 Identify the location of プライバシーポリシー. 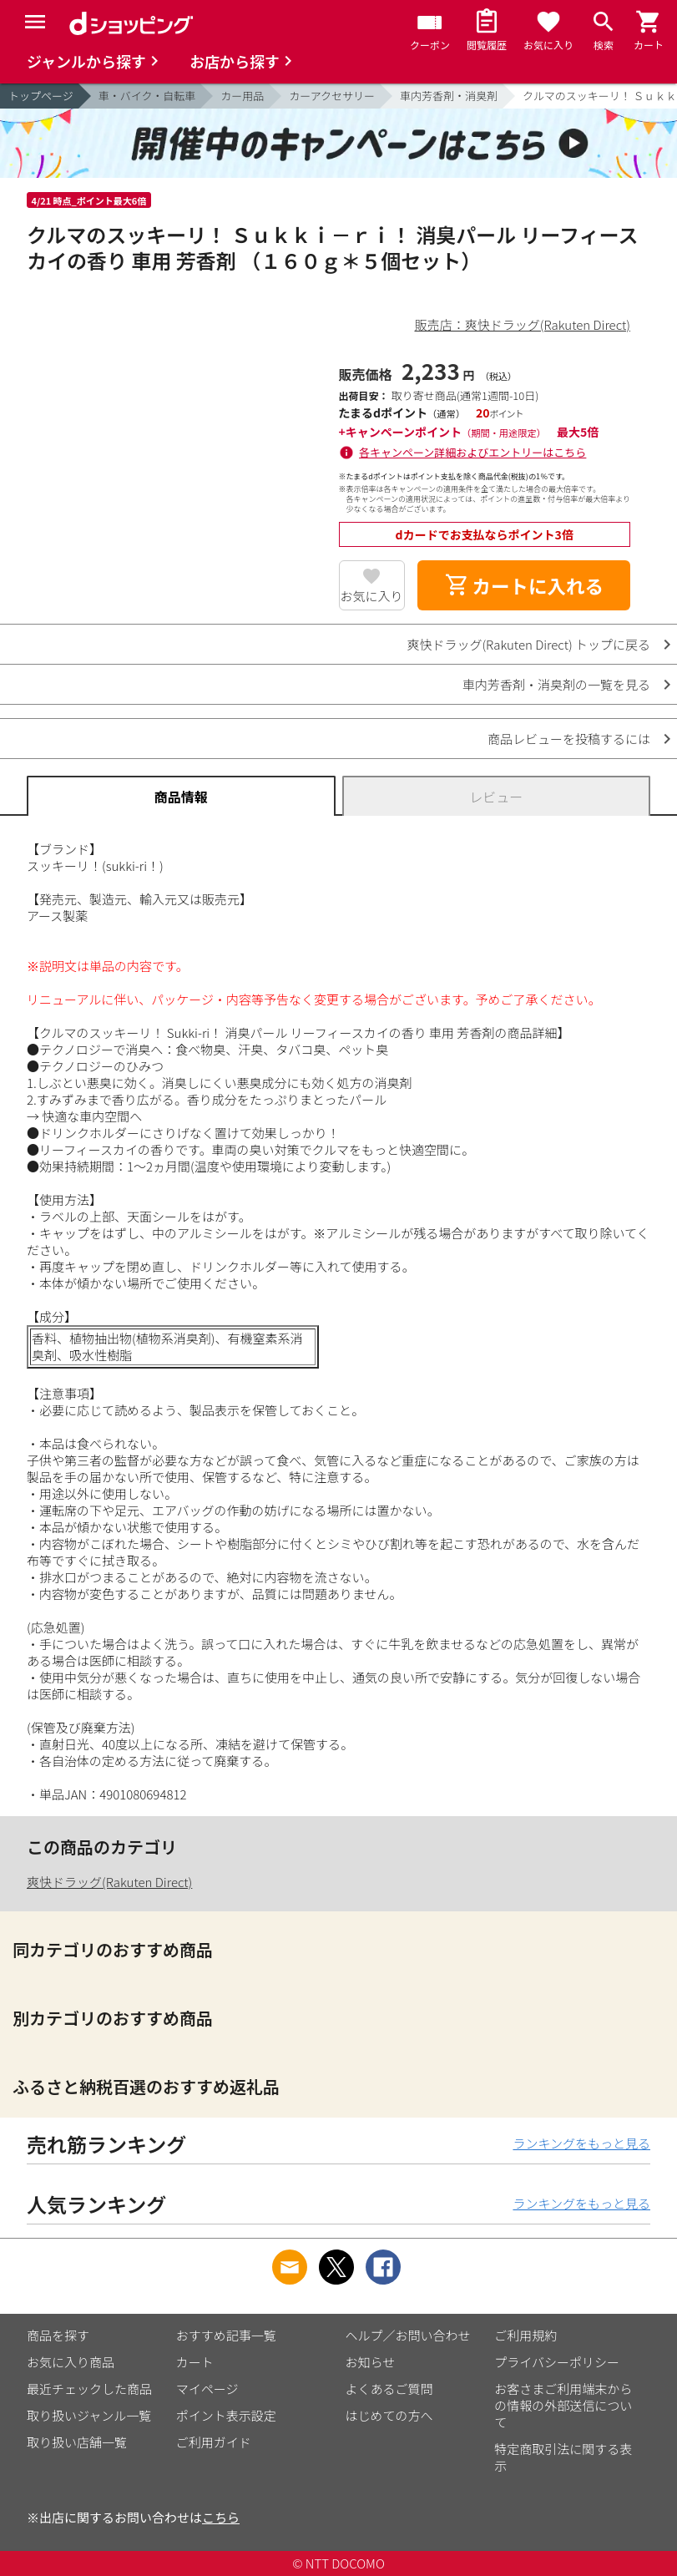
(556, 2362).